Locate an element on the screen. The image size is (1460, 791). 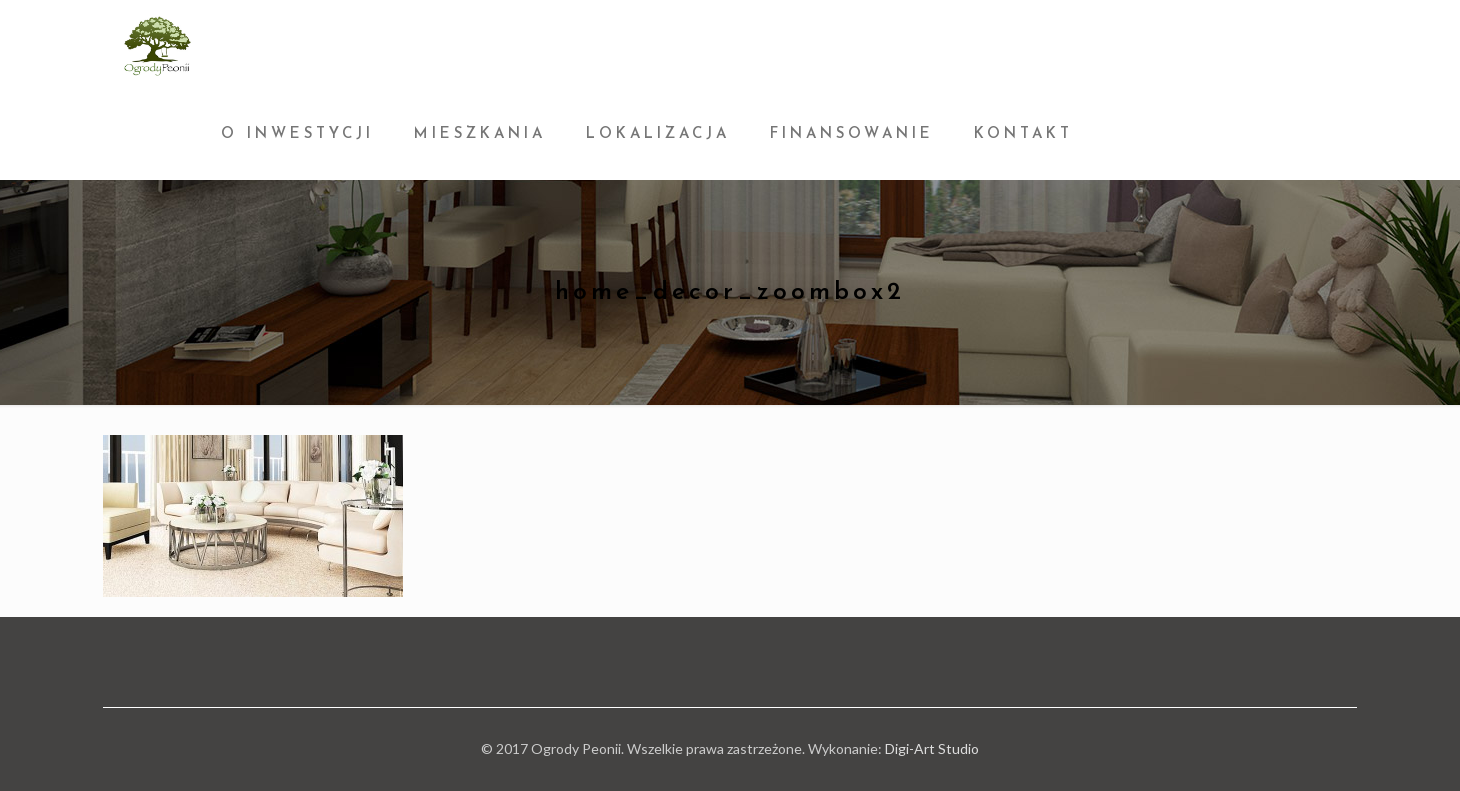
Digi-Art Studio is located at coordinates (932, 748).